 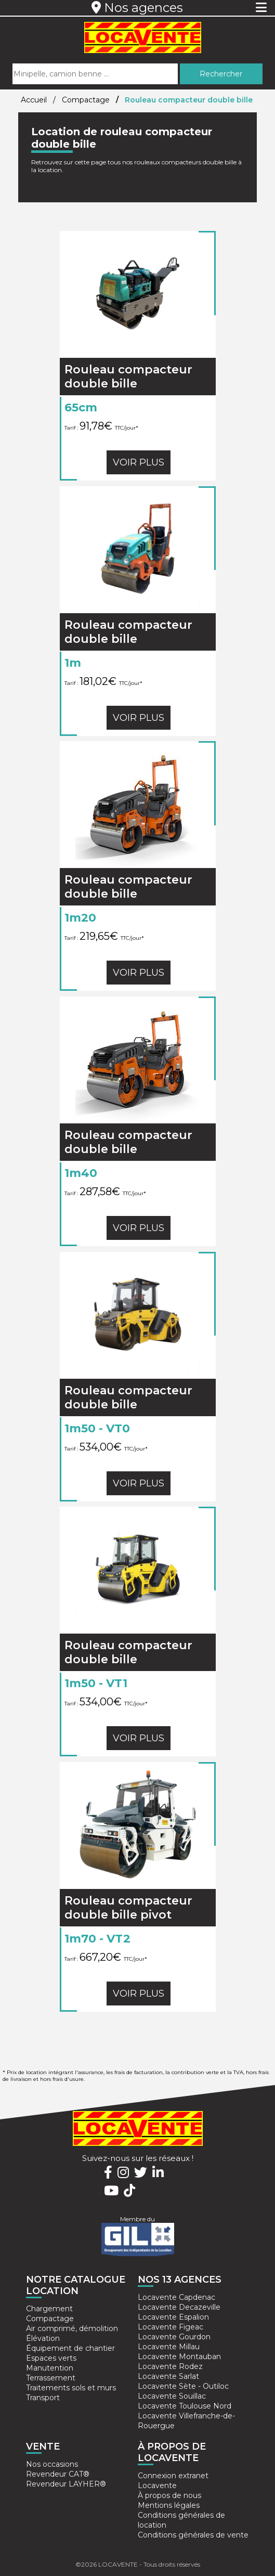 I want to click on Mentions légales, so click(x=169, y=2505).